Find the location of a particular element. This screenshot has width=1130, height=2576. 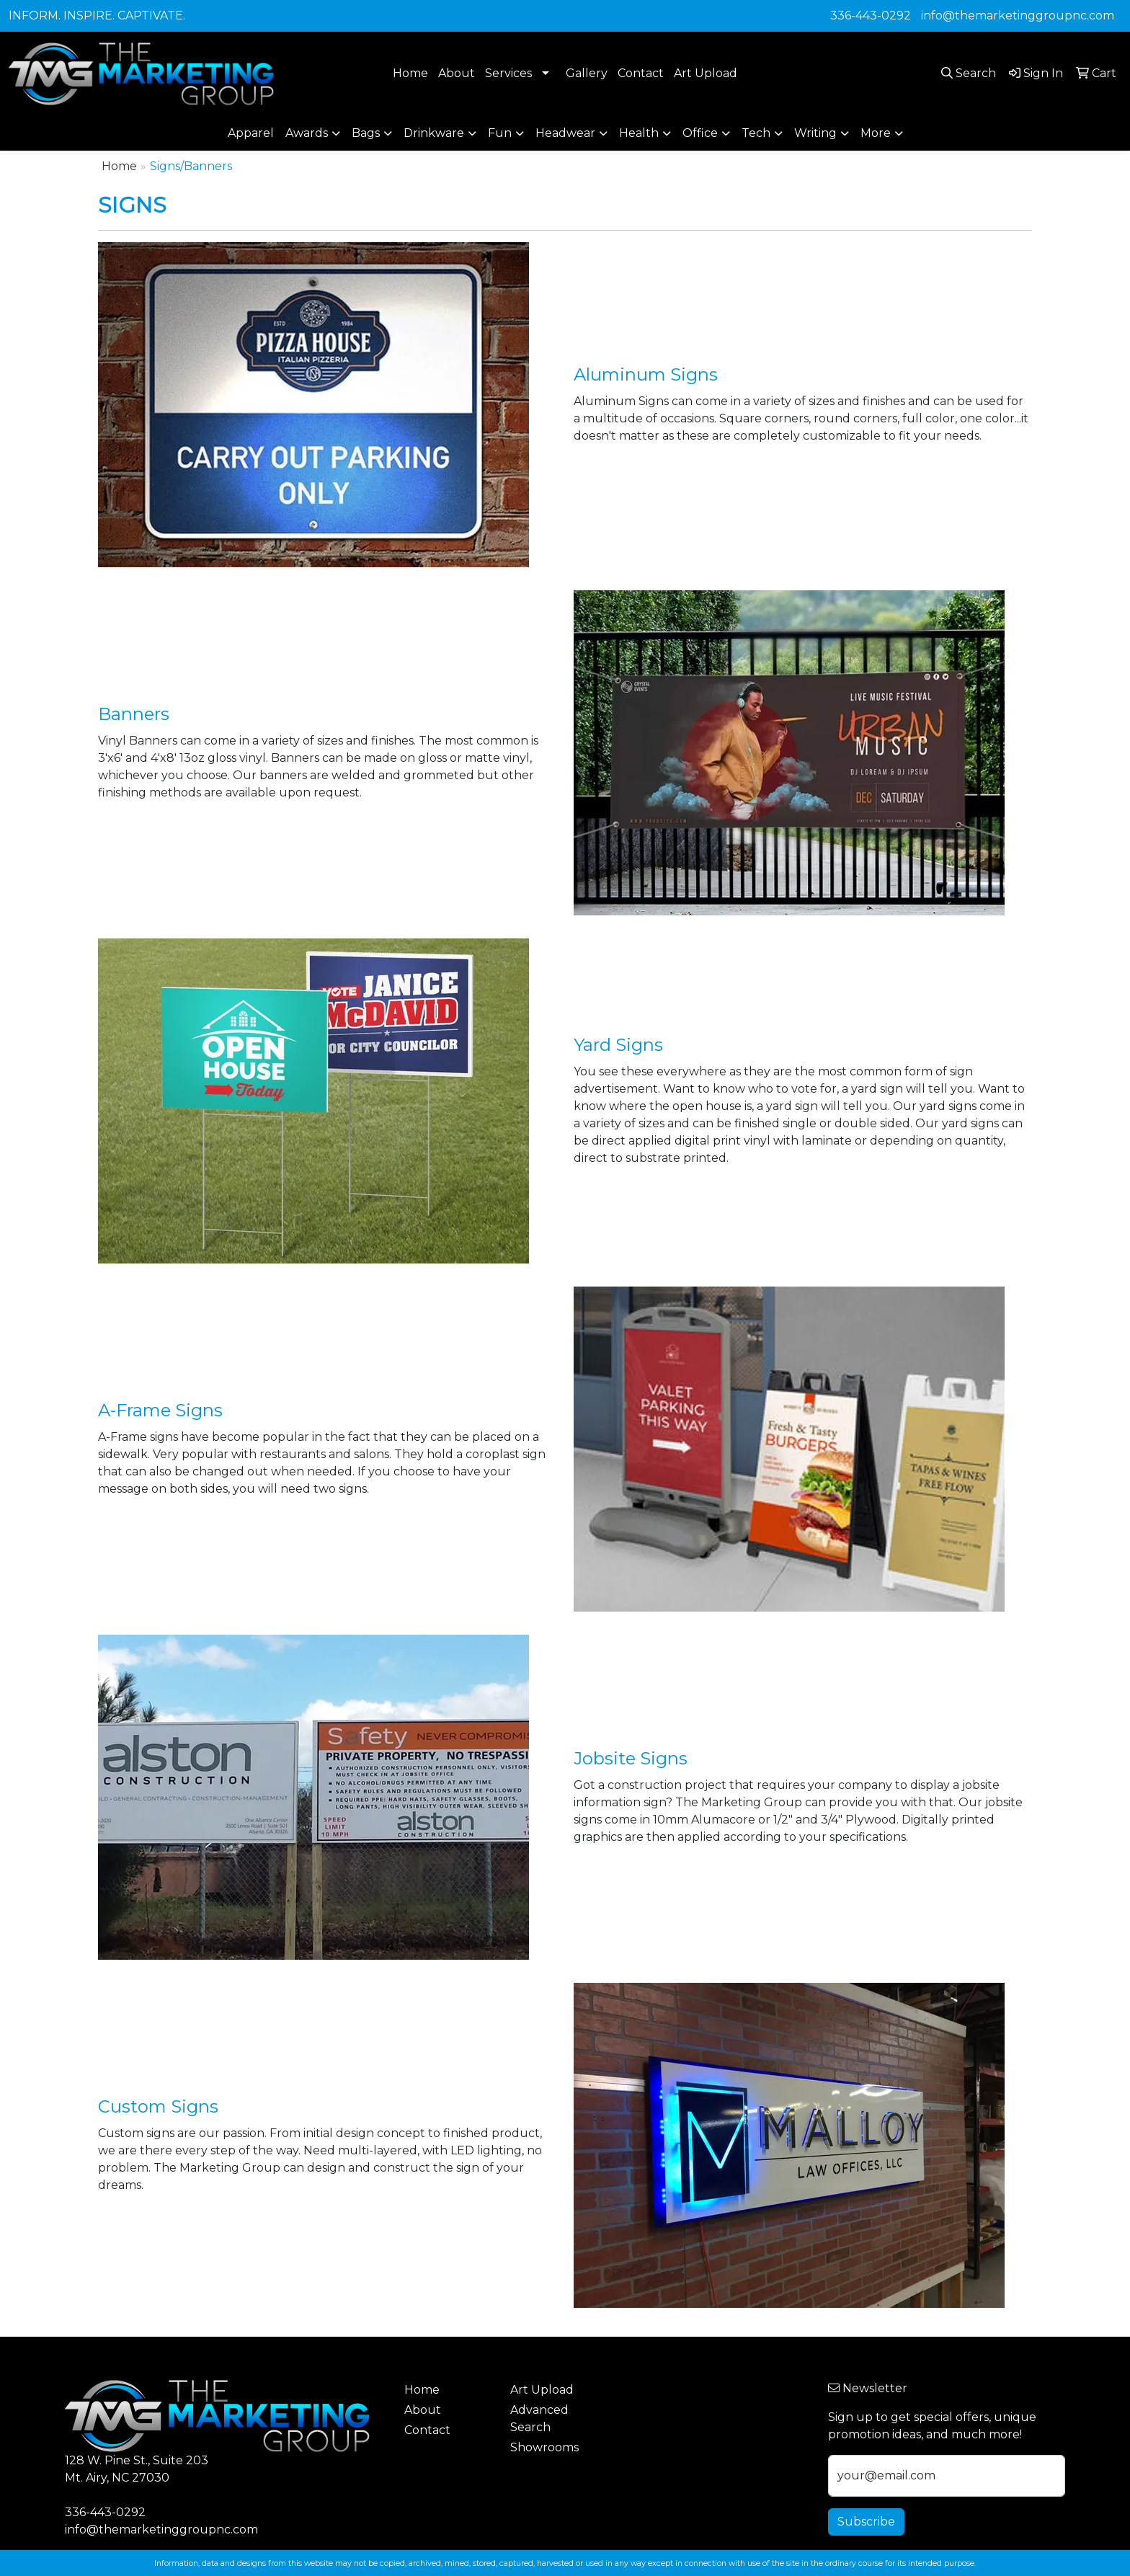

Headwear [button] is located at coordinates (565, 133).